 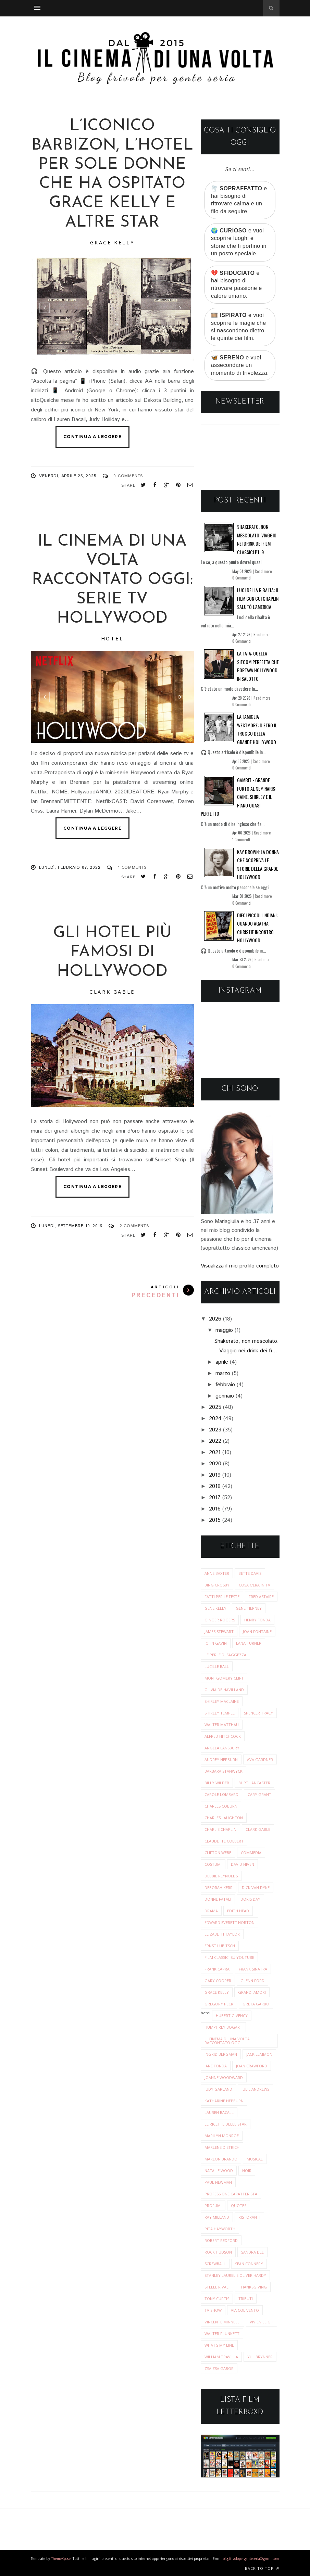 What do you see at coordinates (224, 1678) in the screenshot?
I see `Montgomery Clift` at bounding box center [224, 1678].